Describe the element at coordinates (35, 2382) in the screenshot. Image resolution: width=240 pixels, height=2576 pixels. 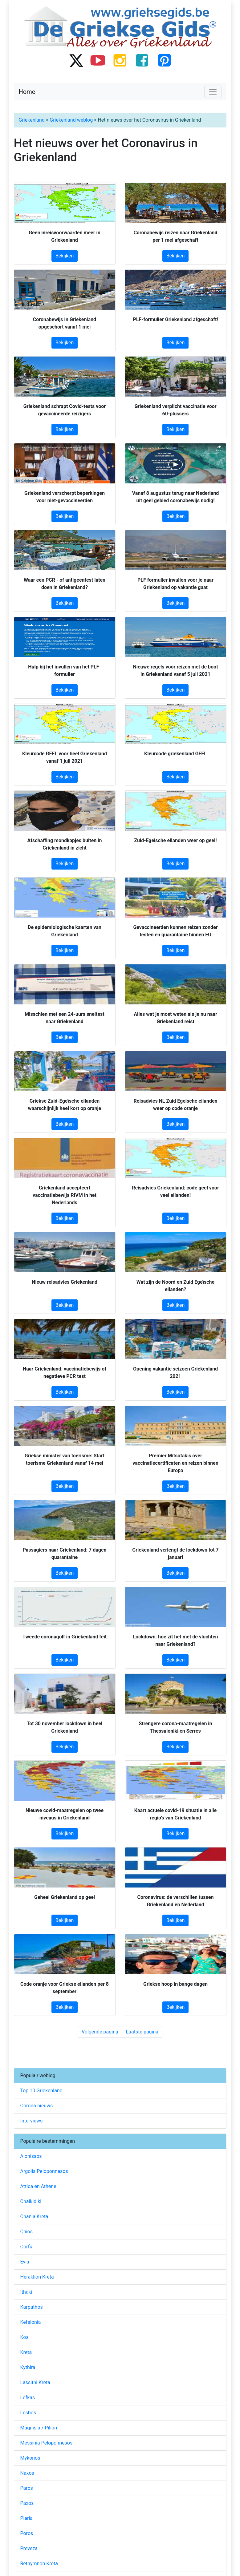
I see `Lassithi Kreta` at that location.